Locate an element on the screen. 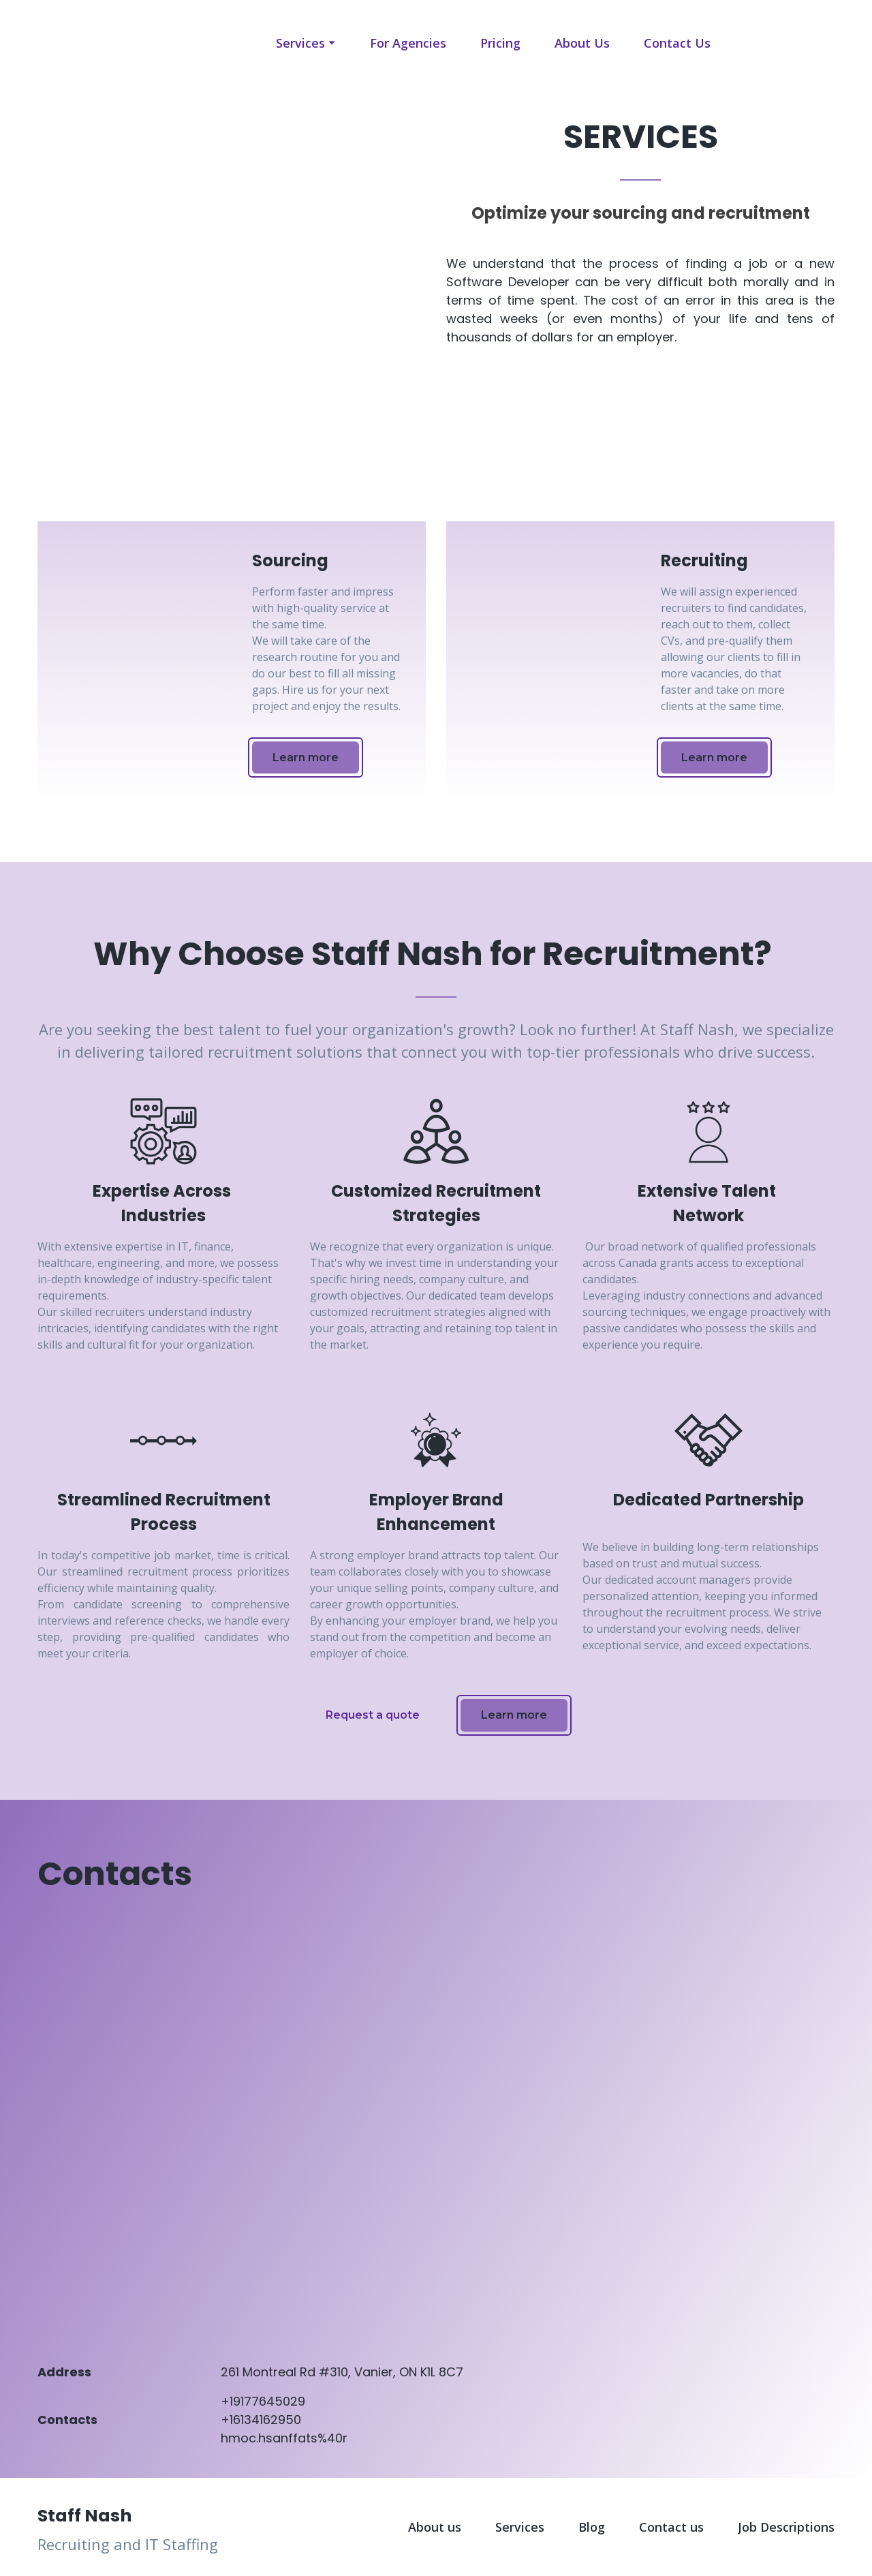  Pricing is located at coordinates (500, 43).